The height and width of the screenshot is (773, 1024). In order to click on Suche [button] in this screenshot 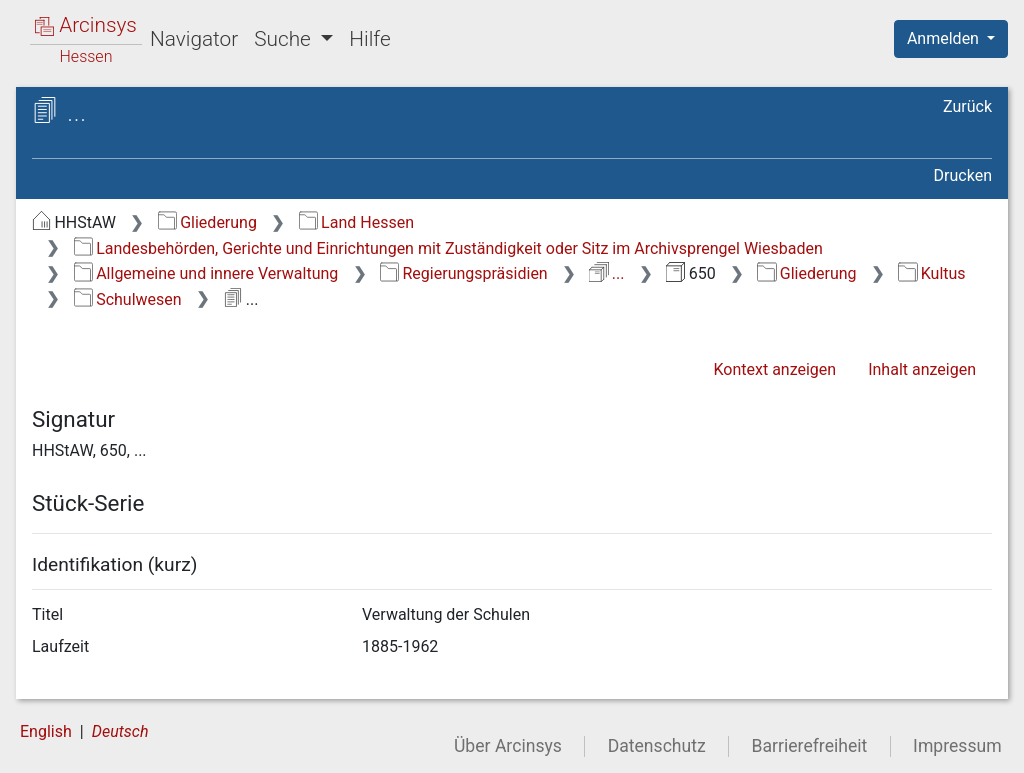, I will do `click(285, 39)`.